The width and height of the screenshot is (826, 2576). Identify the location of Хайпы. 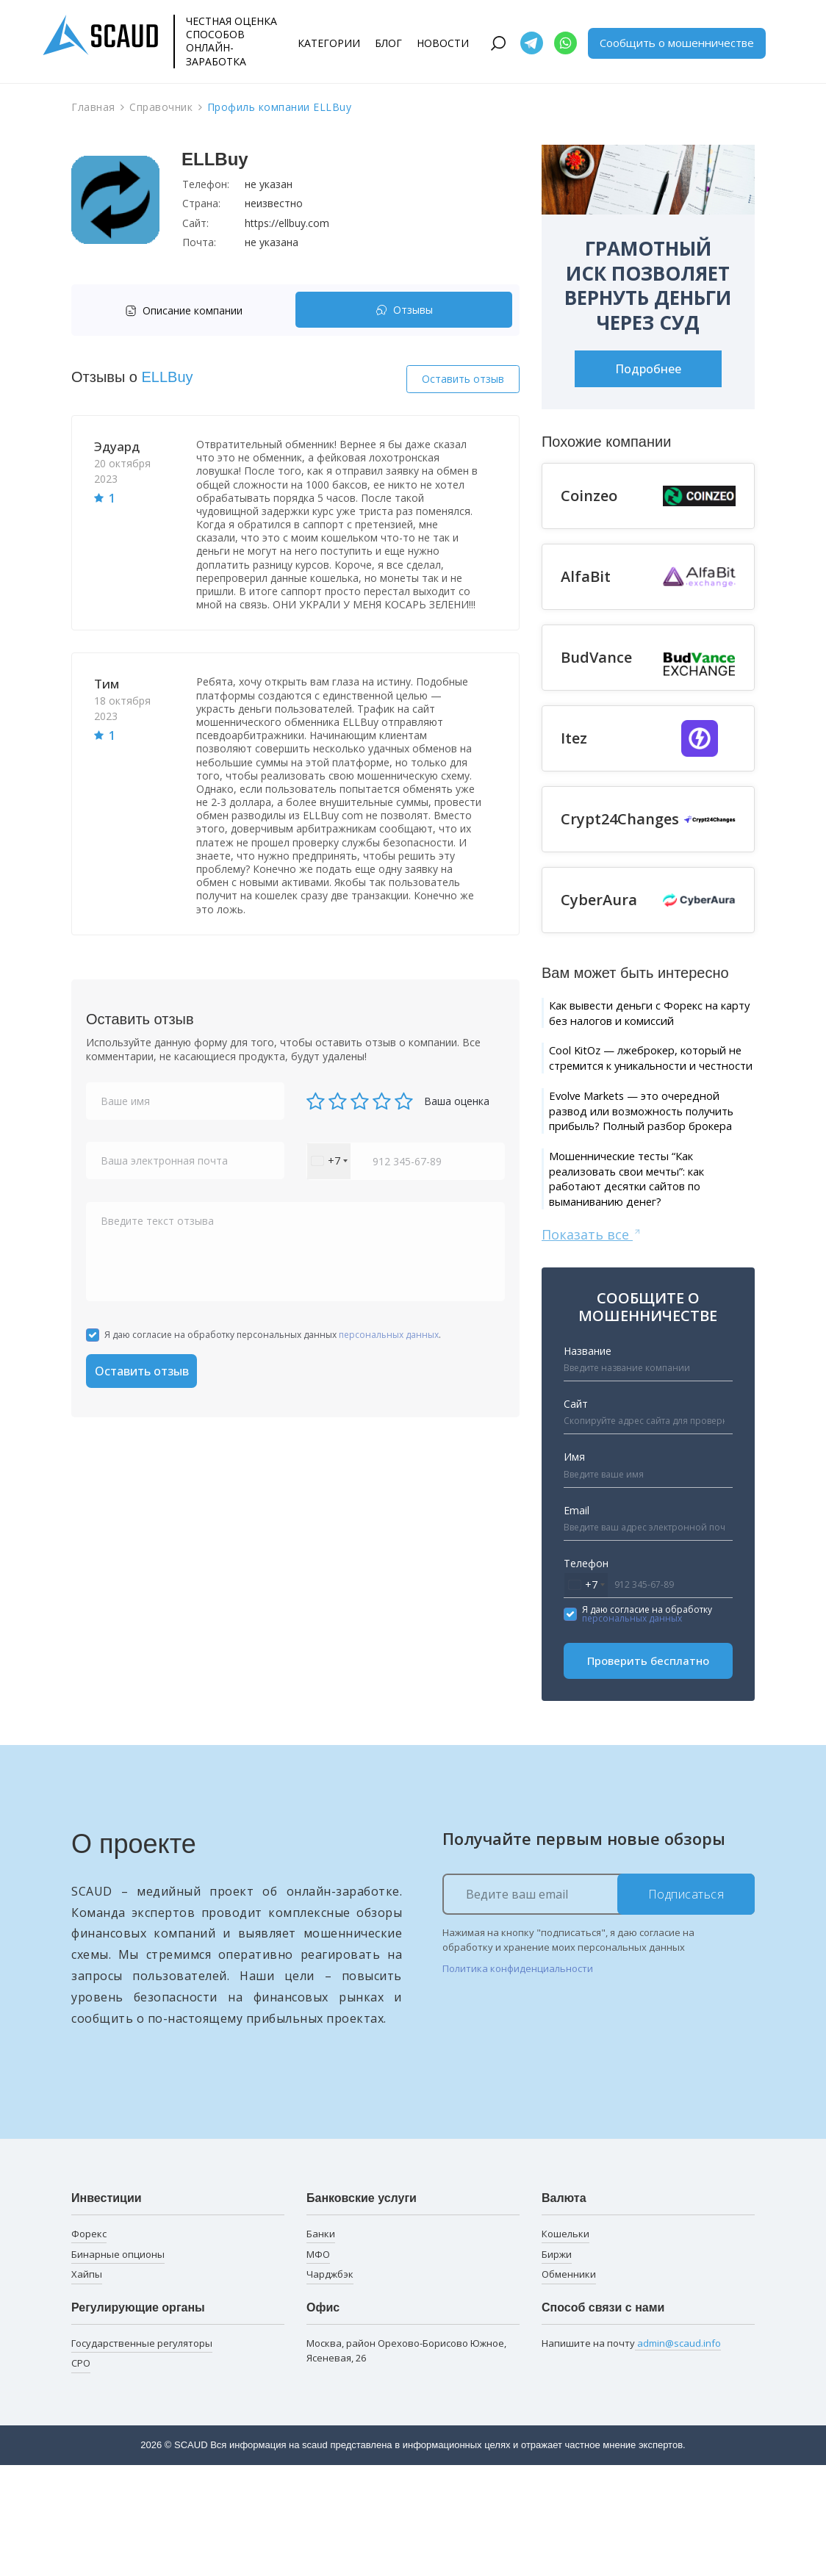
(86, 2385).